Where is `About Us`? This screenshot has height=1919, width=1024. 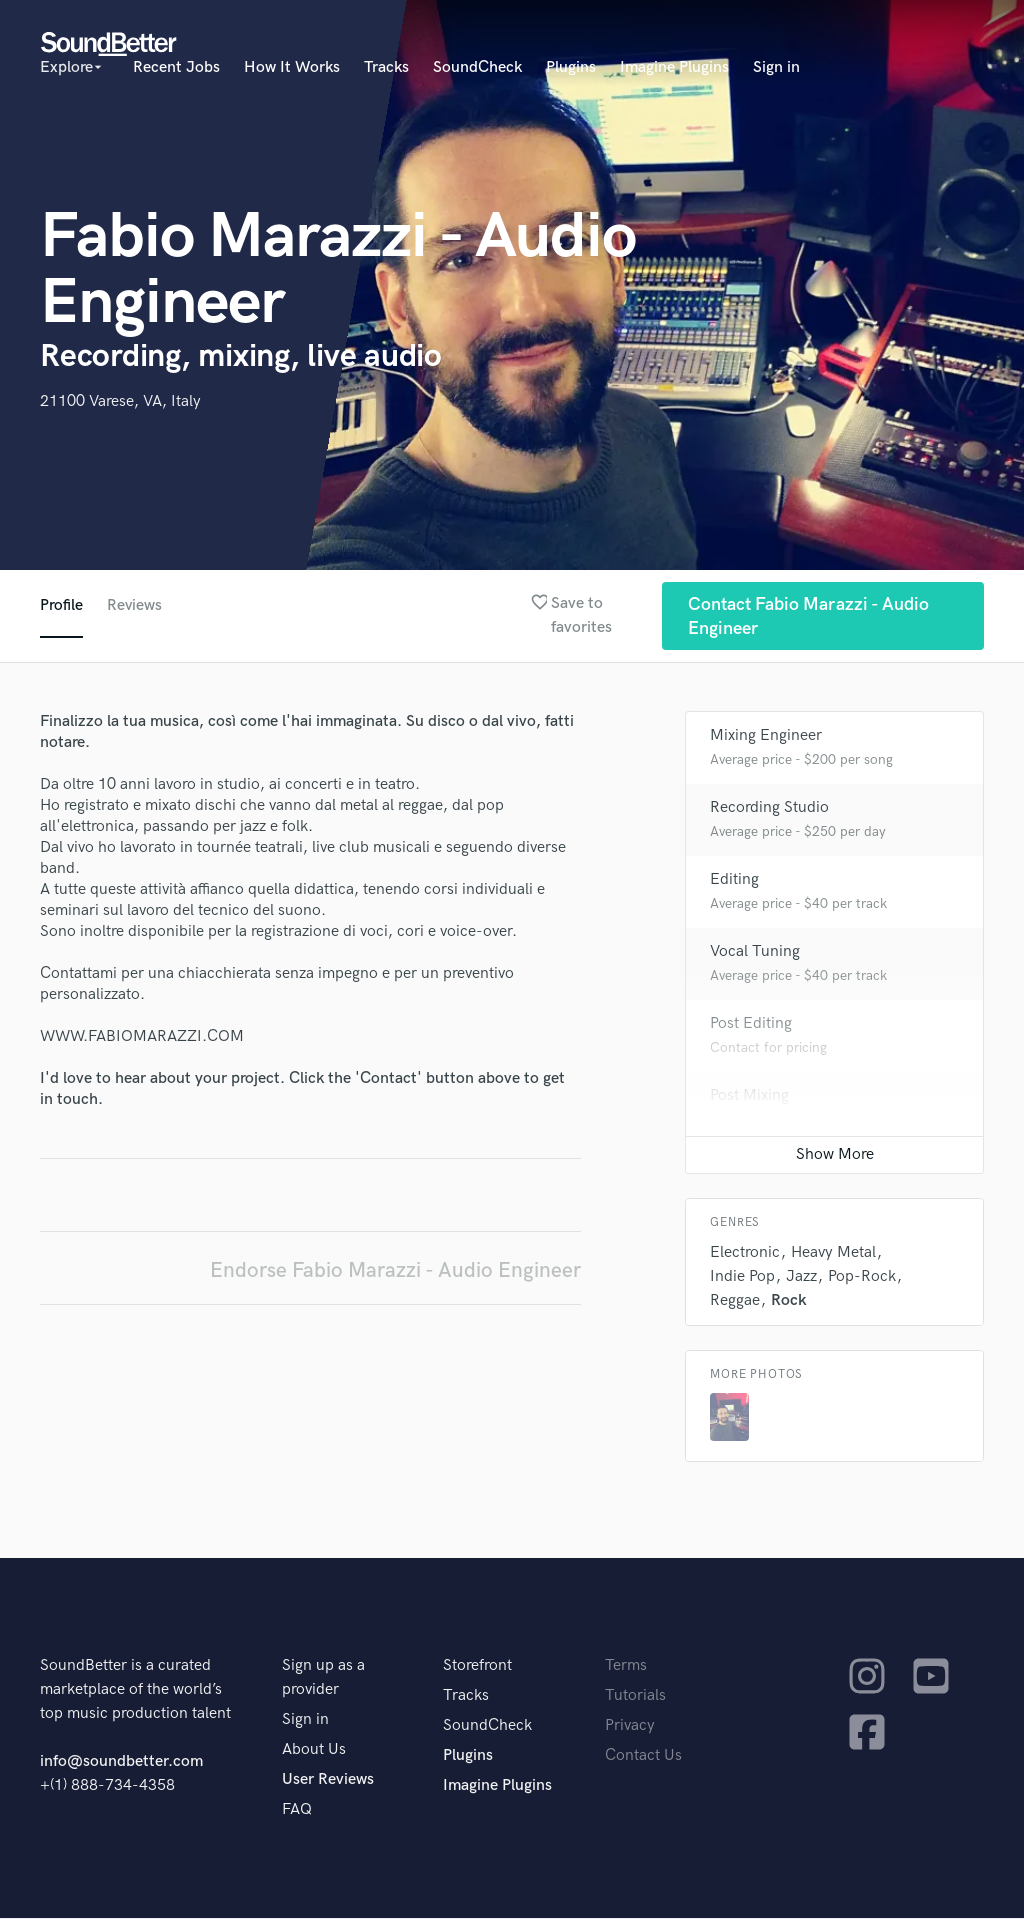 About Us is located at coordinates (314, 1750).